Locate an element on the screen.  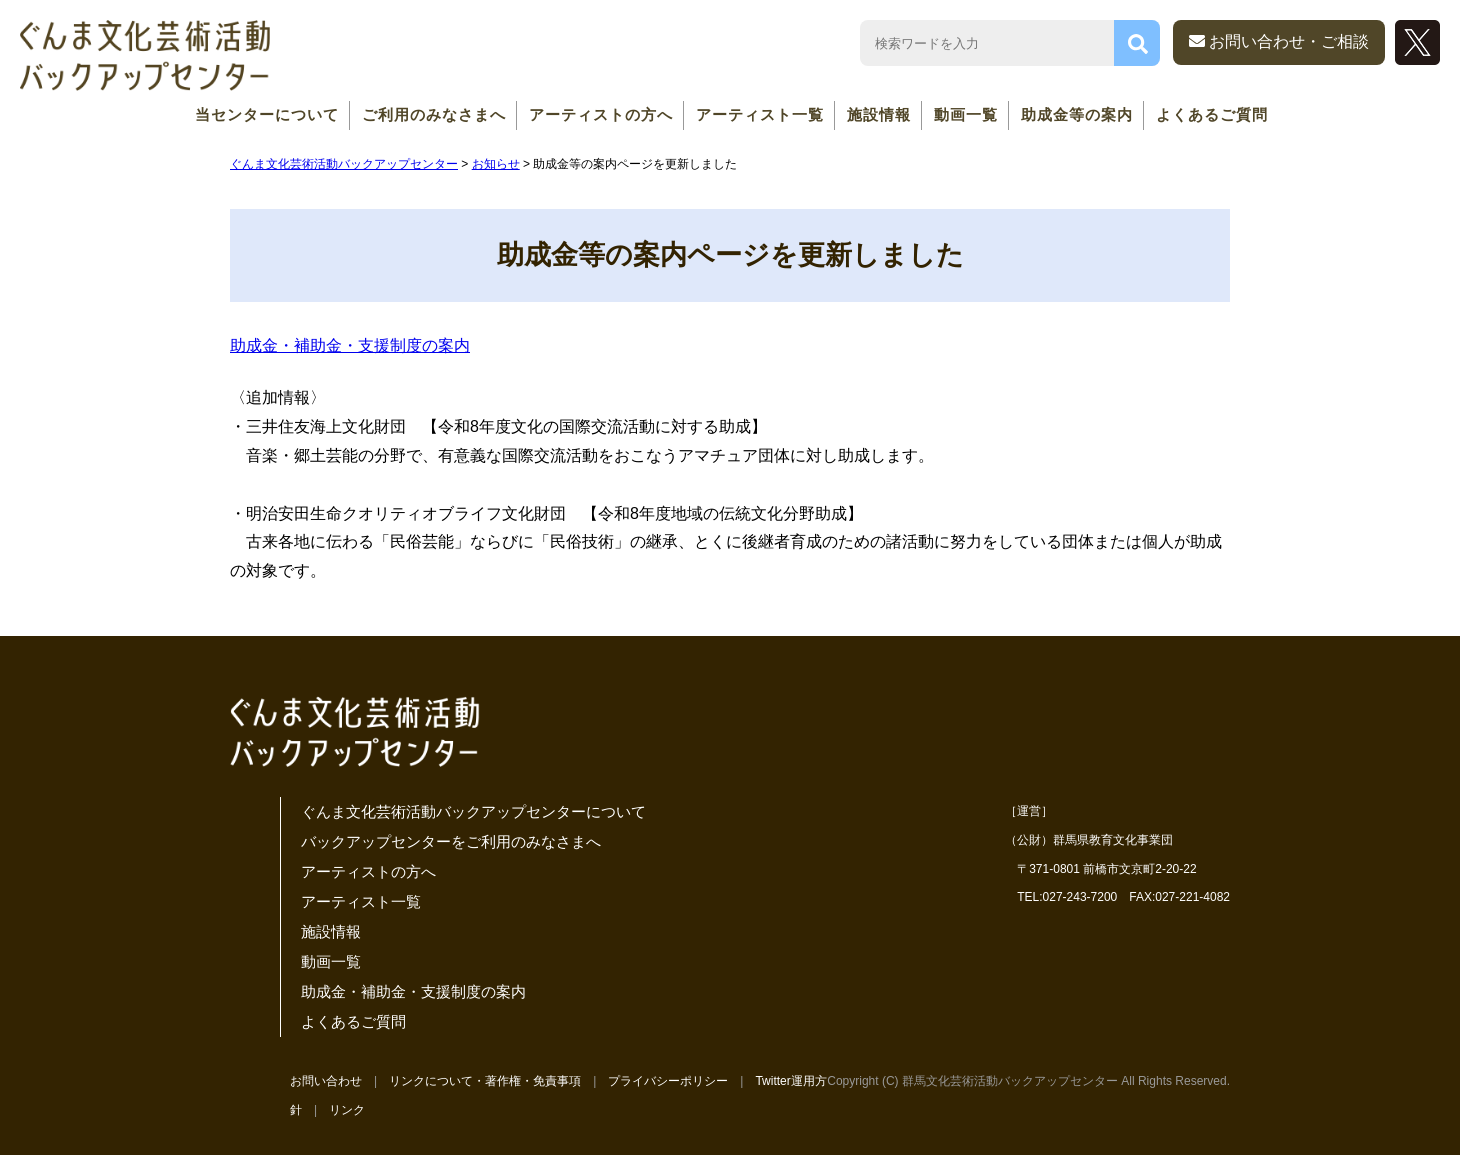
アーティスト一覧 is located at coordinates (760, 114).